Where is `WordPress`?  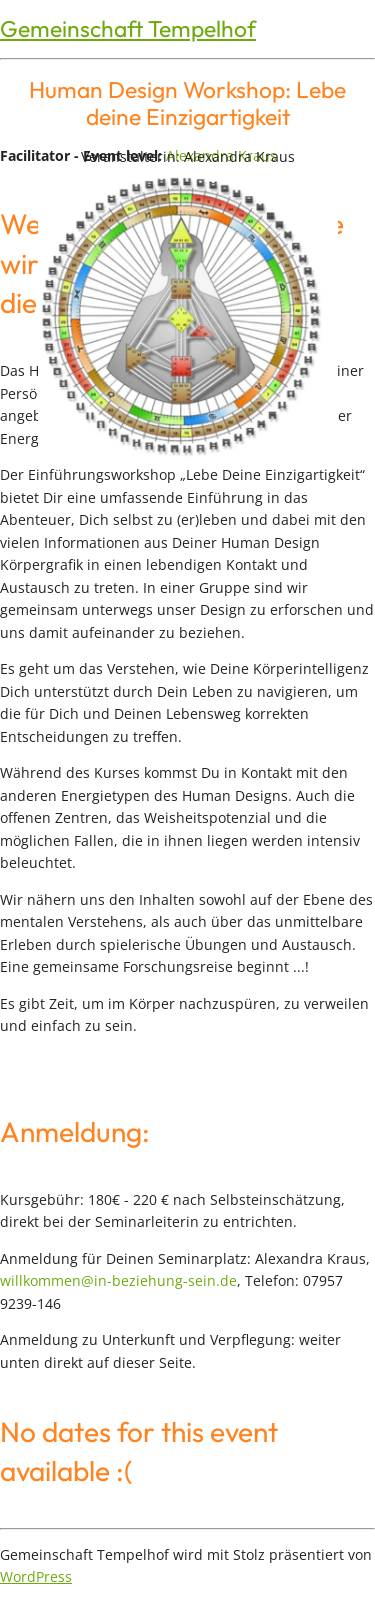 WordPress is located at coordinates (36, 1576).